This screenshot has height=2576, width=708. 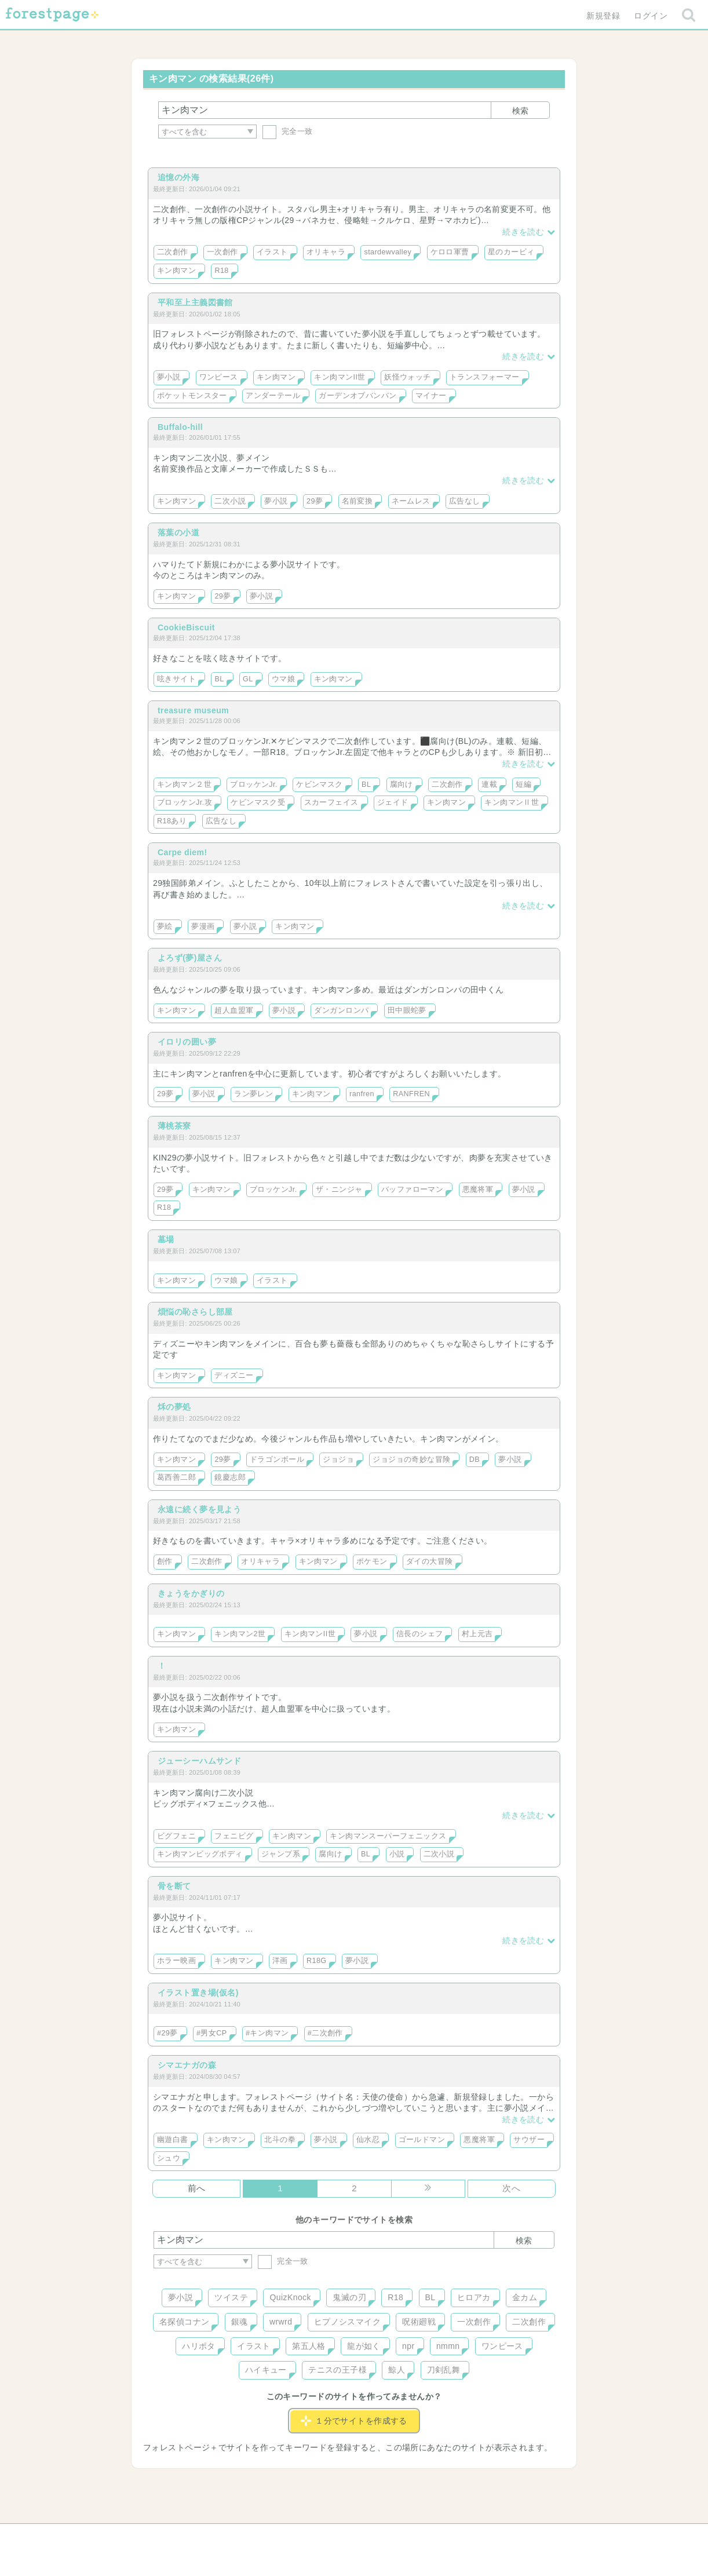 What do you see at coordinates (422, 2140) in the screenshot?
I see `ゴールドマン` at bounding box center [422, 2140].